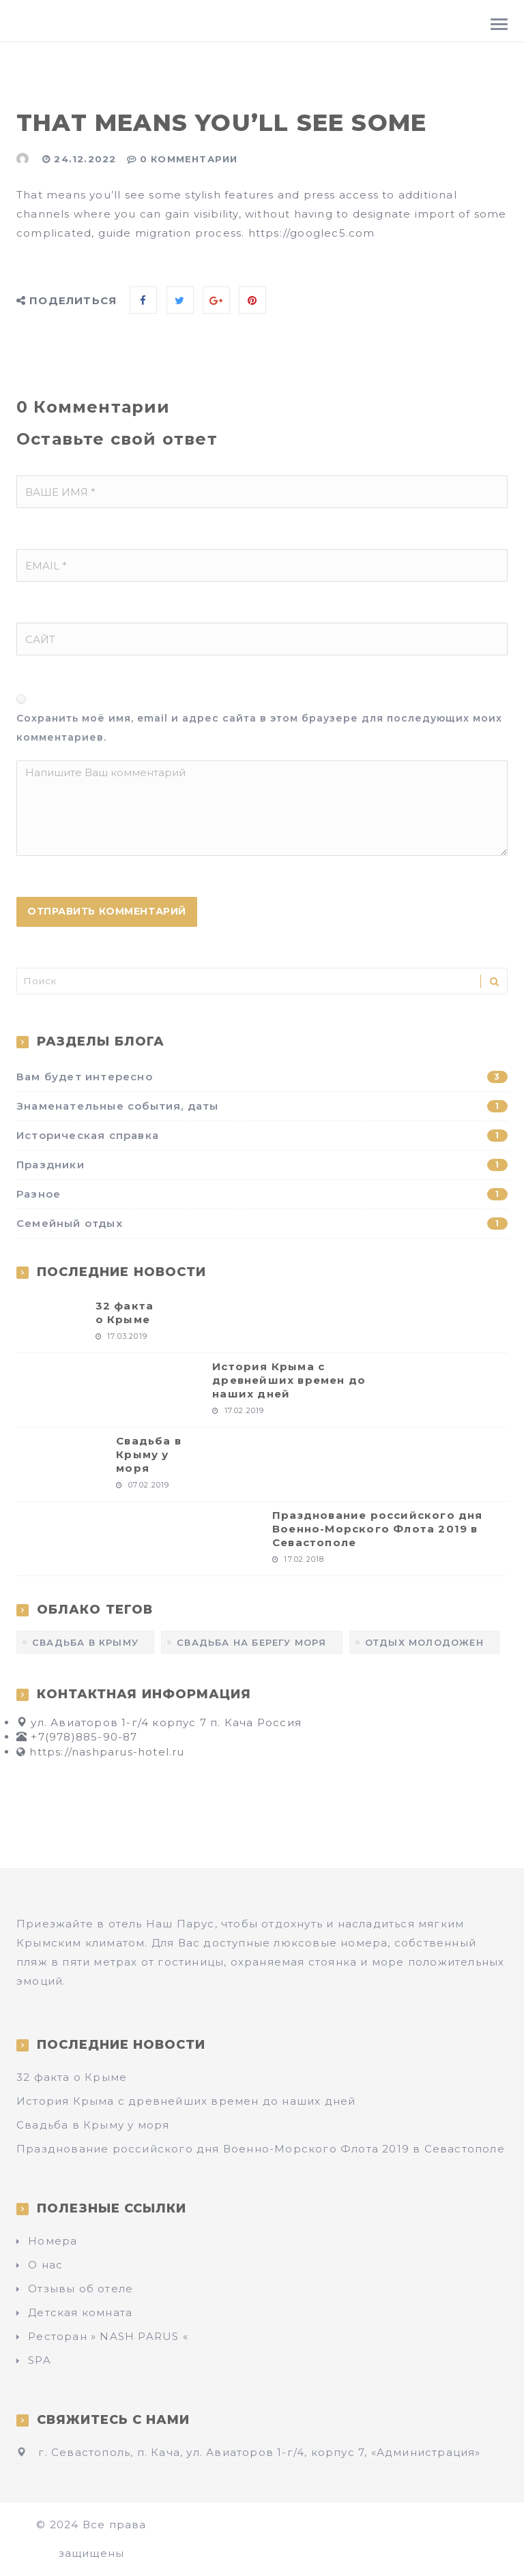 The height and width of the screenshot is (2576, 524). Describe the element at coordinates (262, 1135) in the screenshot. I see `Историческая справка` at that location.